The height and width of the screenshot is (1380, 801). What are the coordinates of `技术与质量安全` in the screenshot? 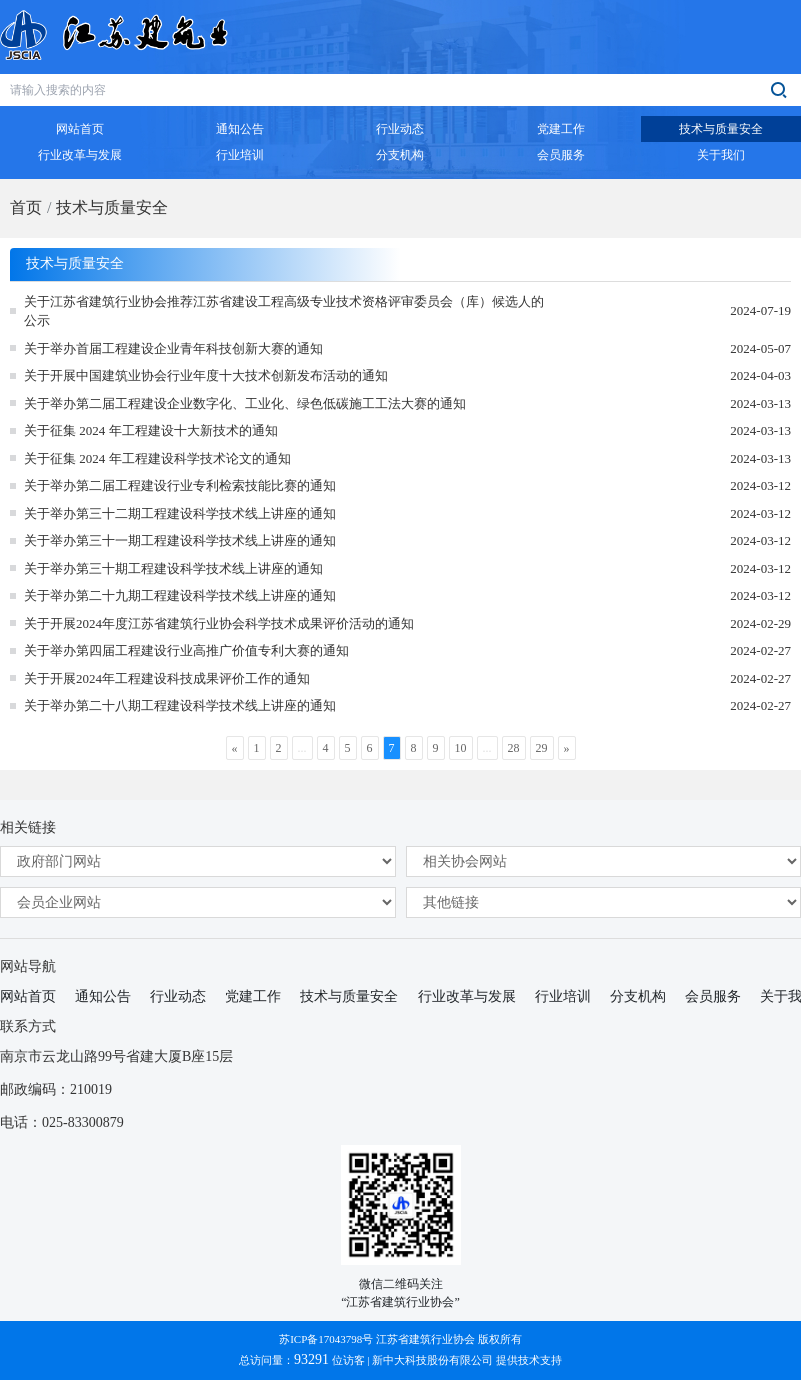 It's located at (112, 207).